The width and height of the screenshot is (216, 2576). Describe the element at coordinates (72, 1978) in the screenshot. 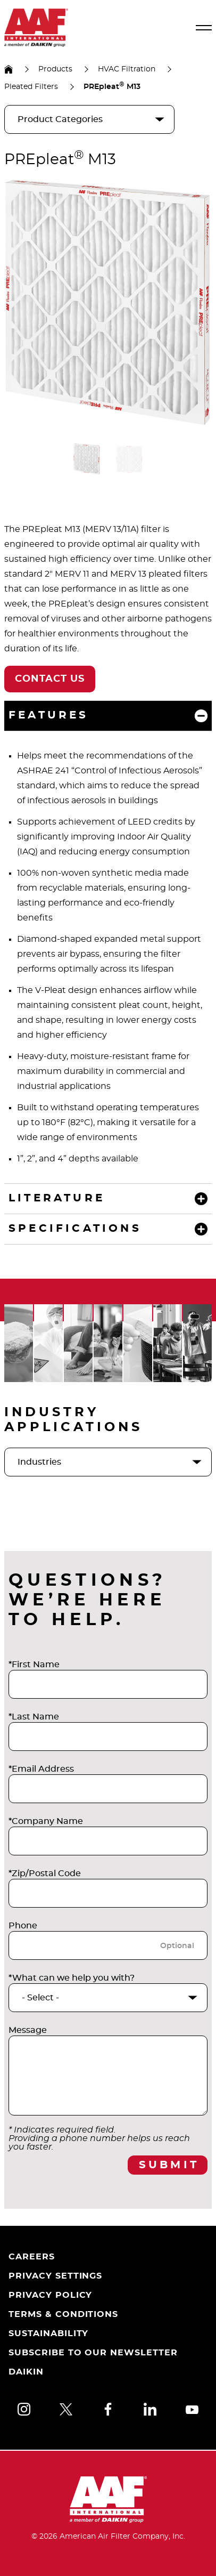

I see `*What can we help you with?` at that location.